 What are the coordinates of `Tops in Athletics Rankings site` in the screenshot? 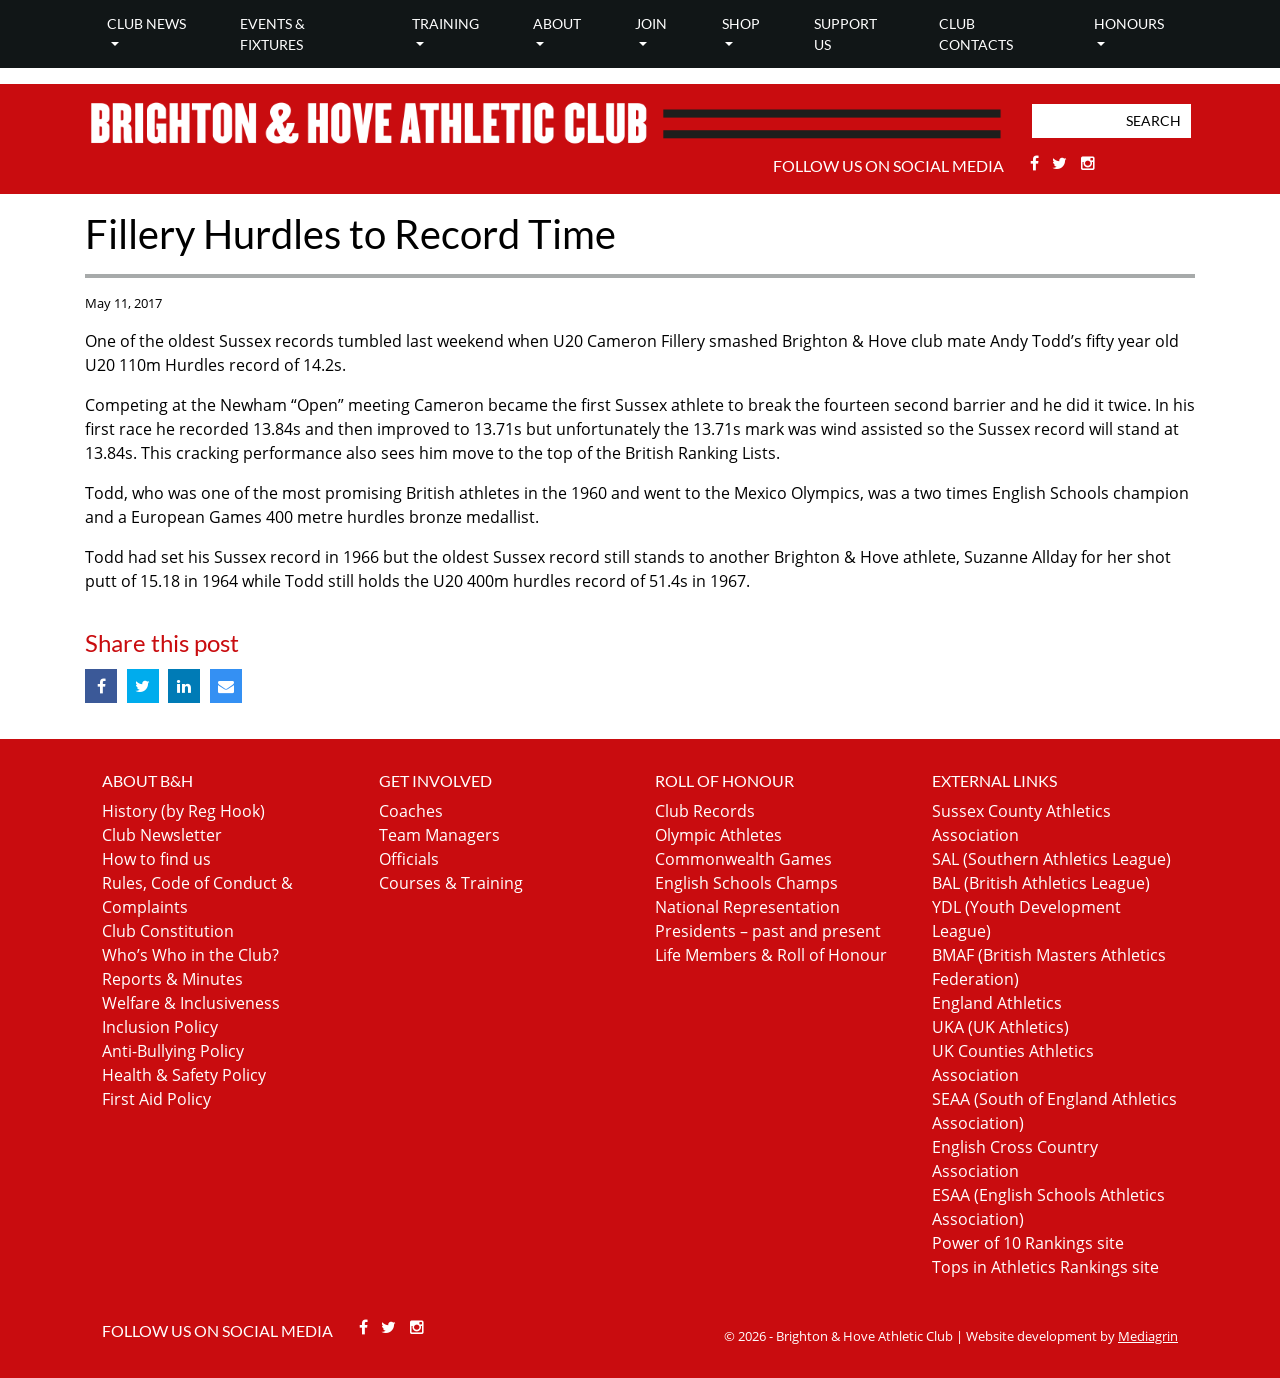 It's located at (1045, 1267).